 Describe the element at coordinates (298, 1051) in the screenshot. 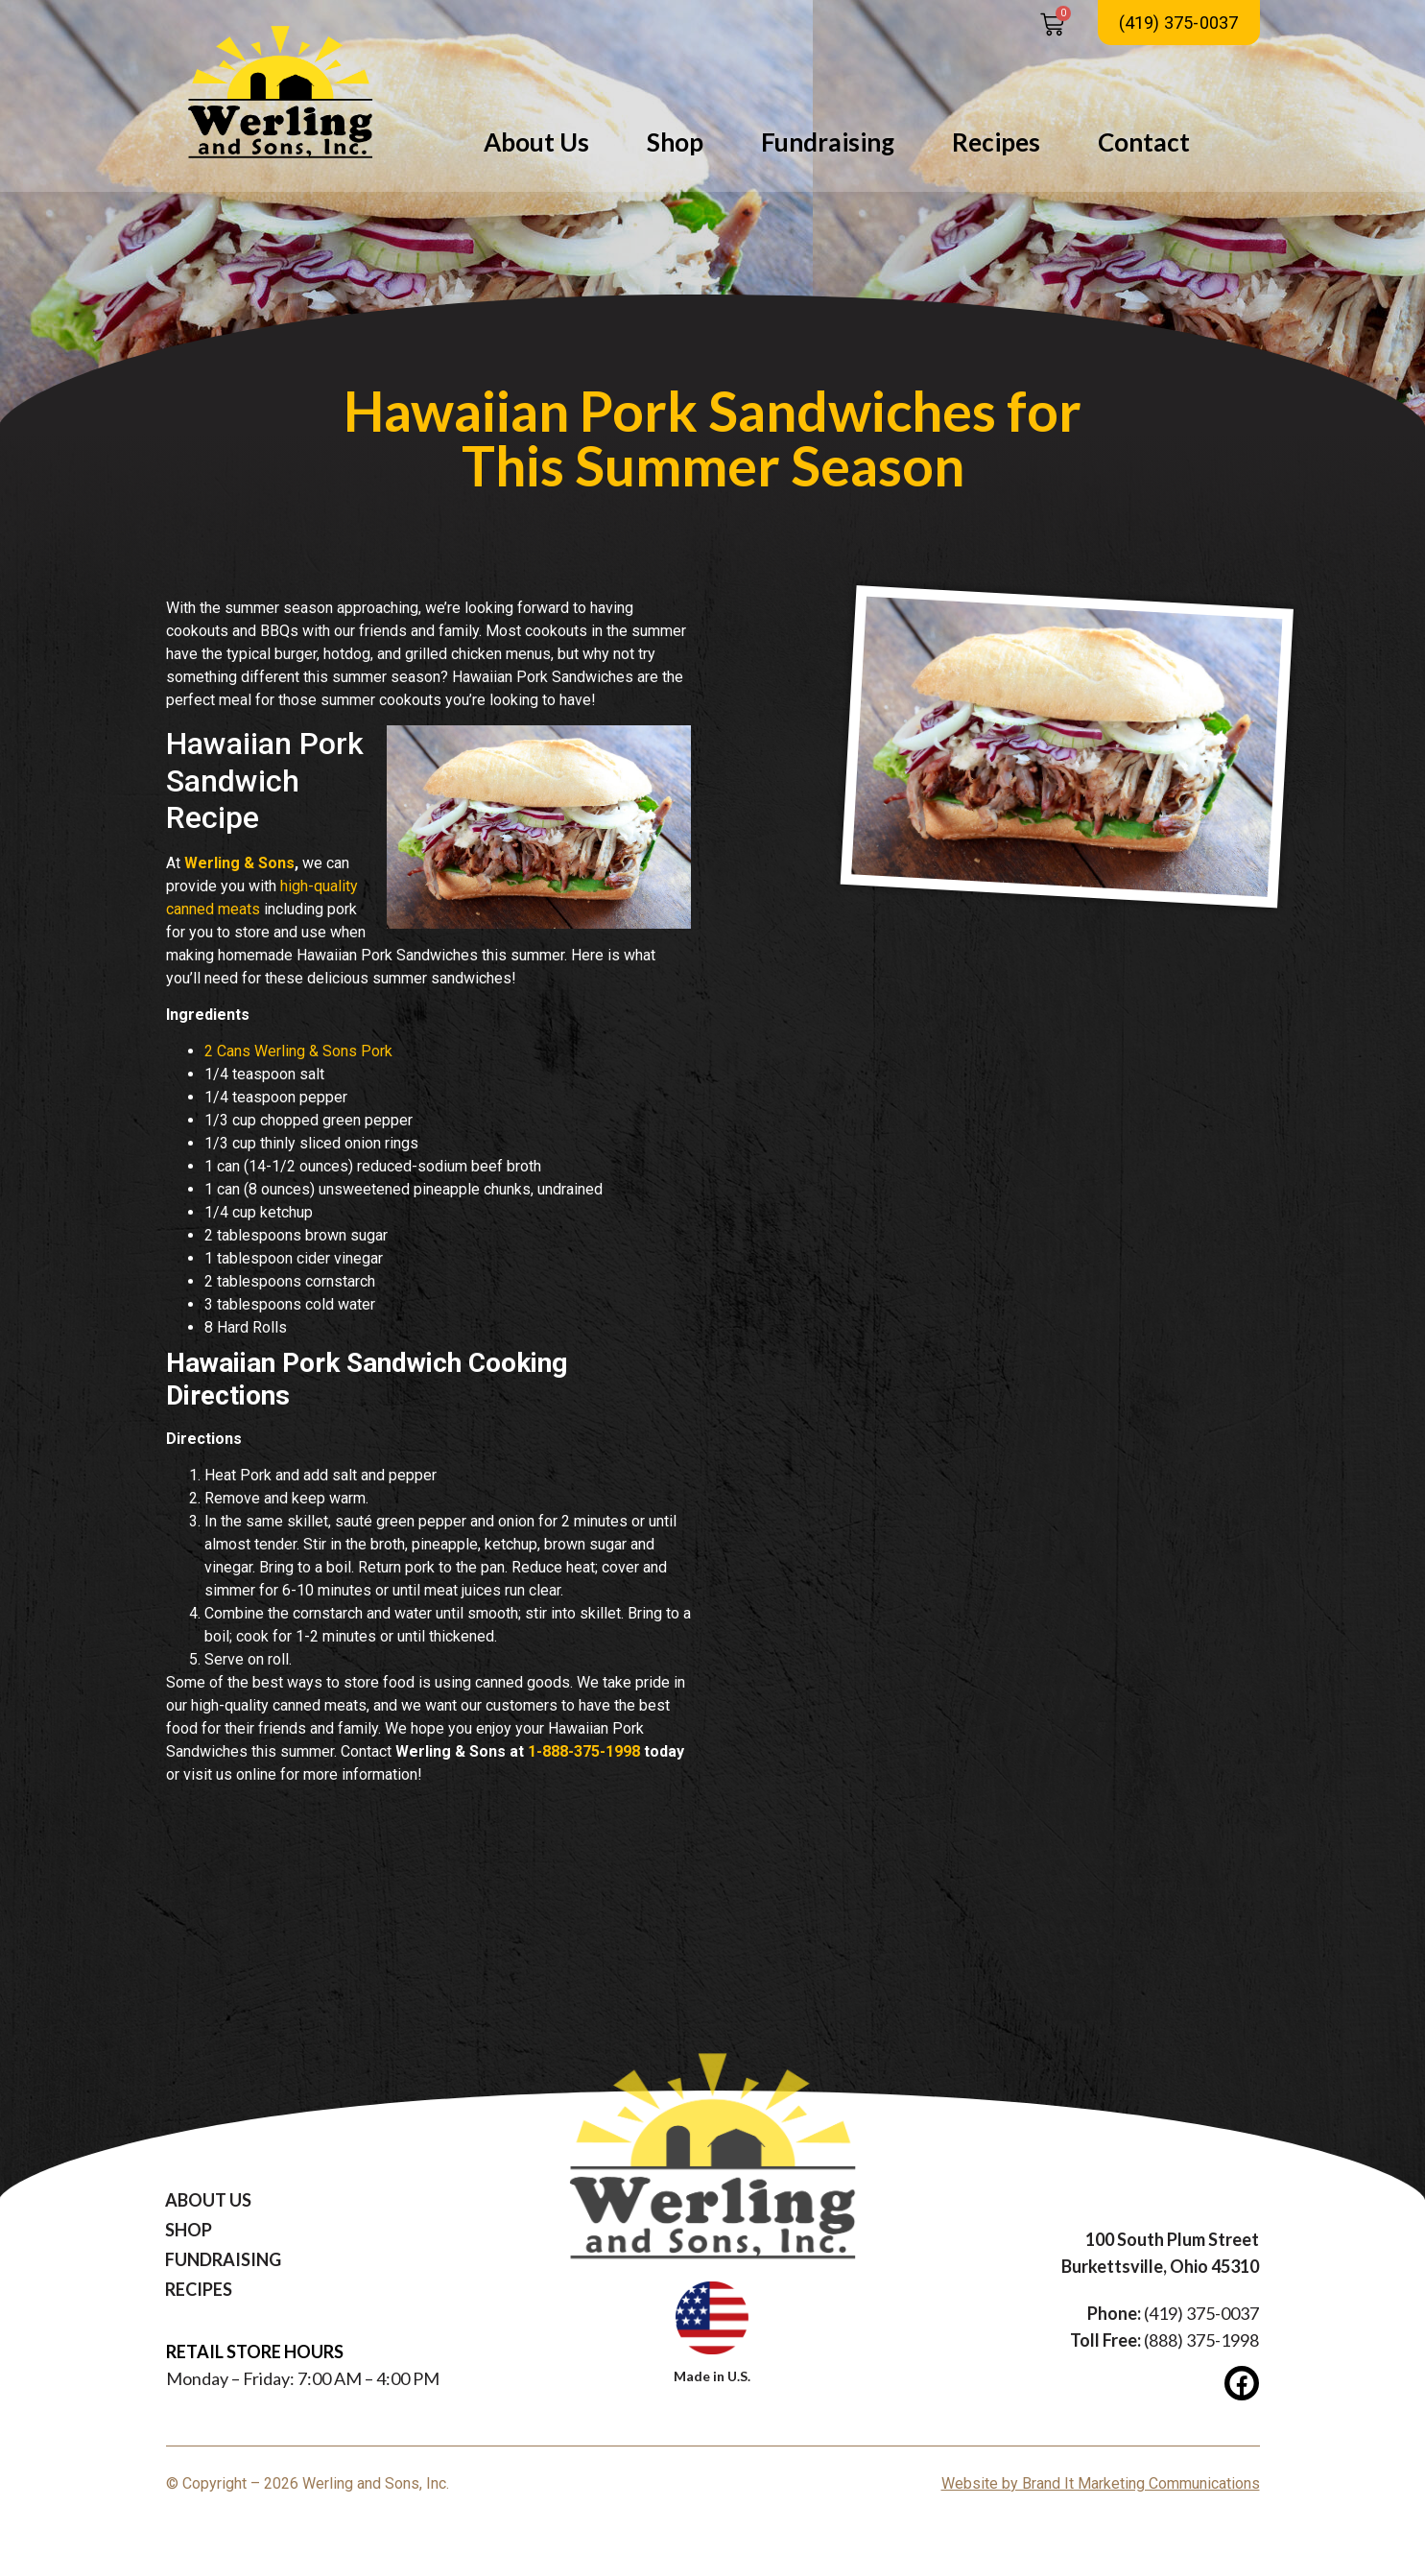

I see `2 Cans Werling & Sons Pork` at that location.